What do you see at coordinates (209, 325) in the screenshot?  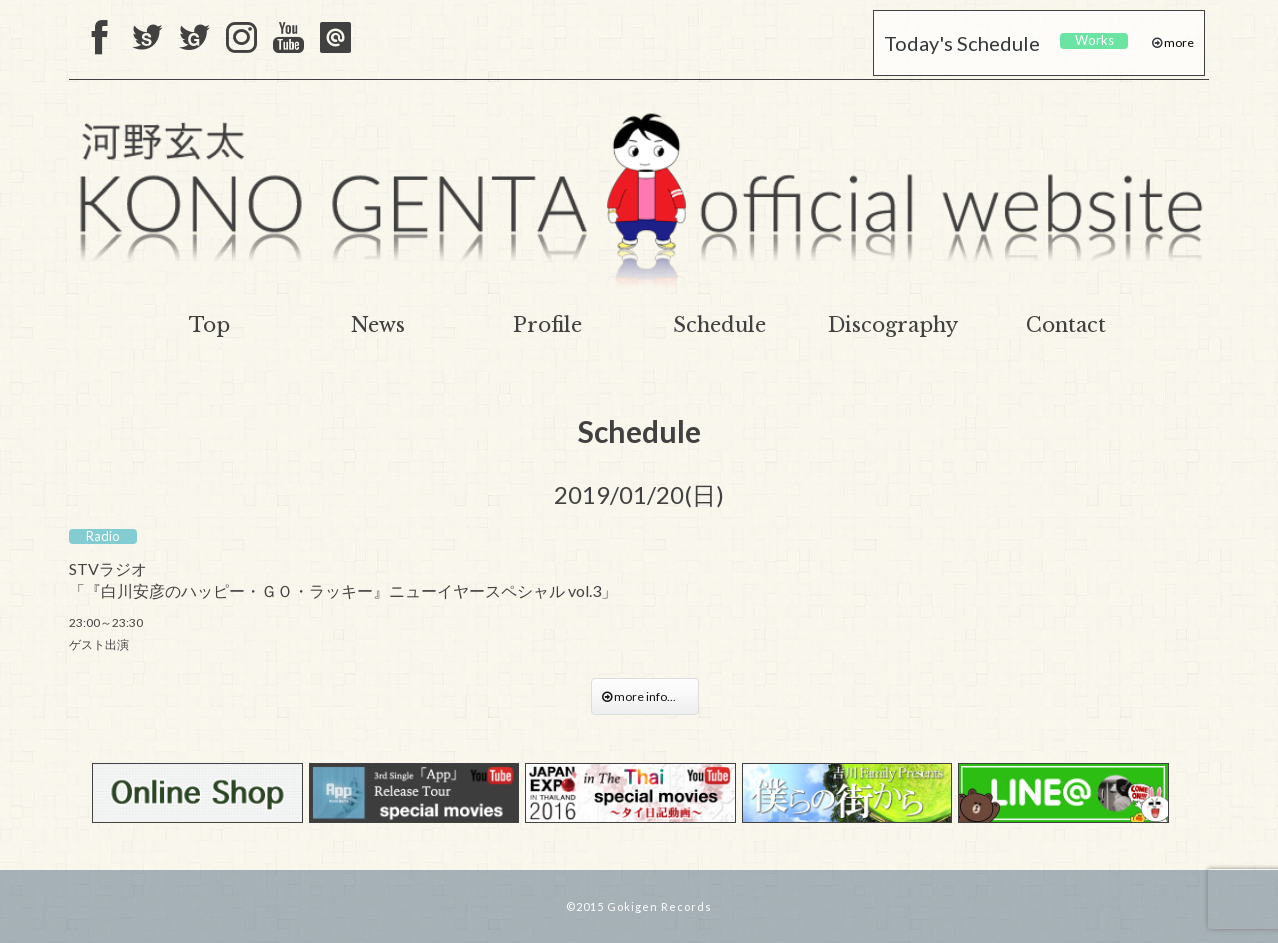 I see `Top` at bounding box center [209, 325].